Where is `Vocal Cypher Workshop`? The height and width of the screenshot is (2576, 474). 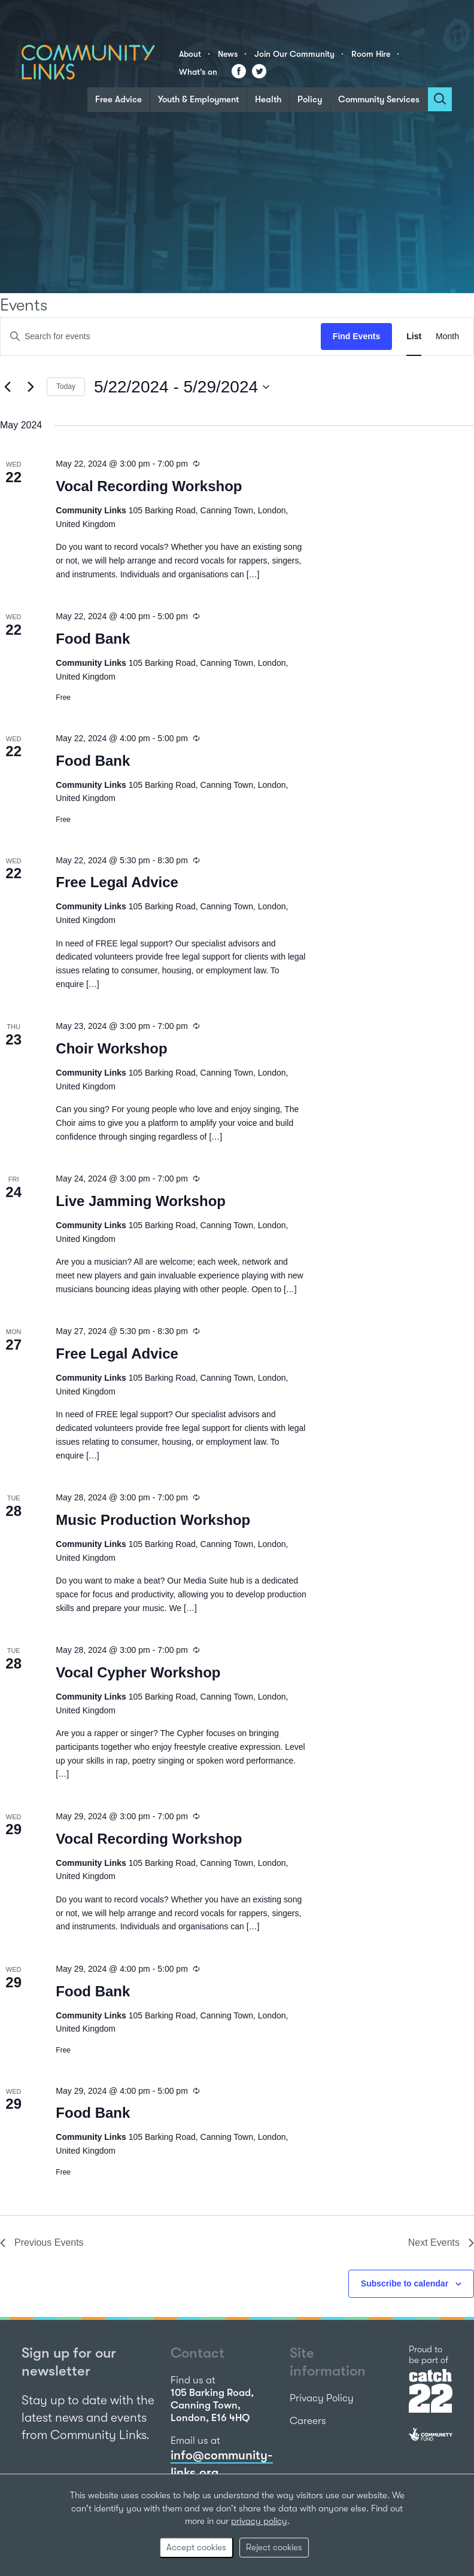 Vocal Cypher Workshop is located at coordinates (138, 1672).